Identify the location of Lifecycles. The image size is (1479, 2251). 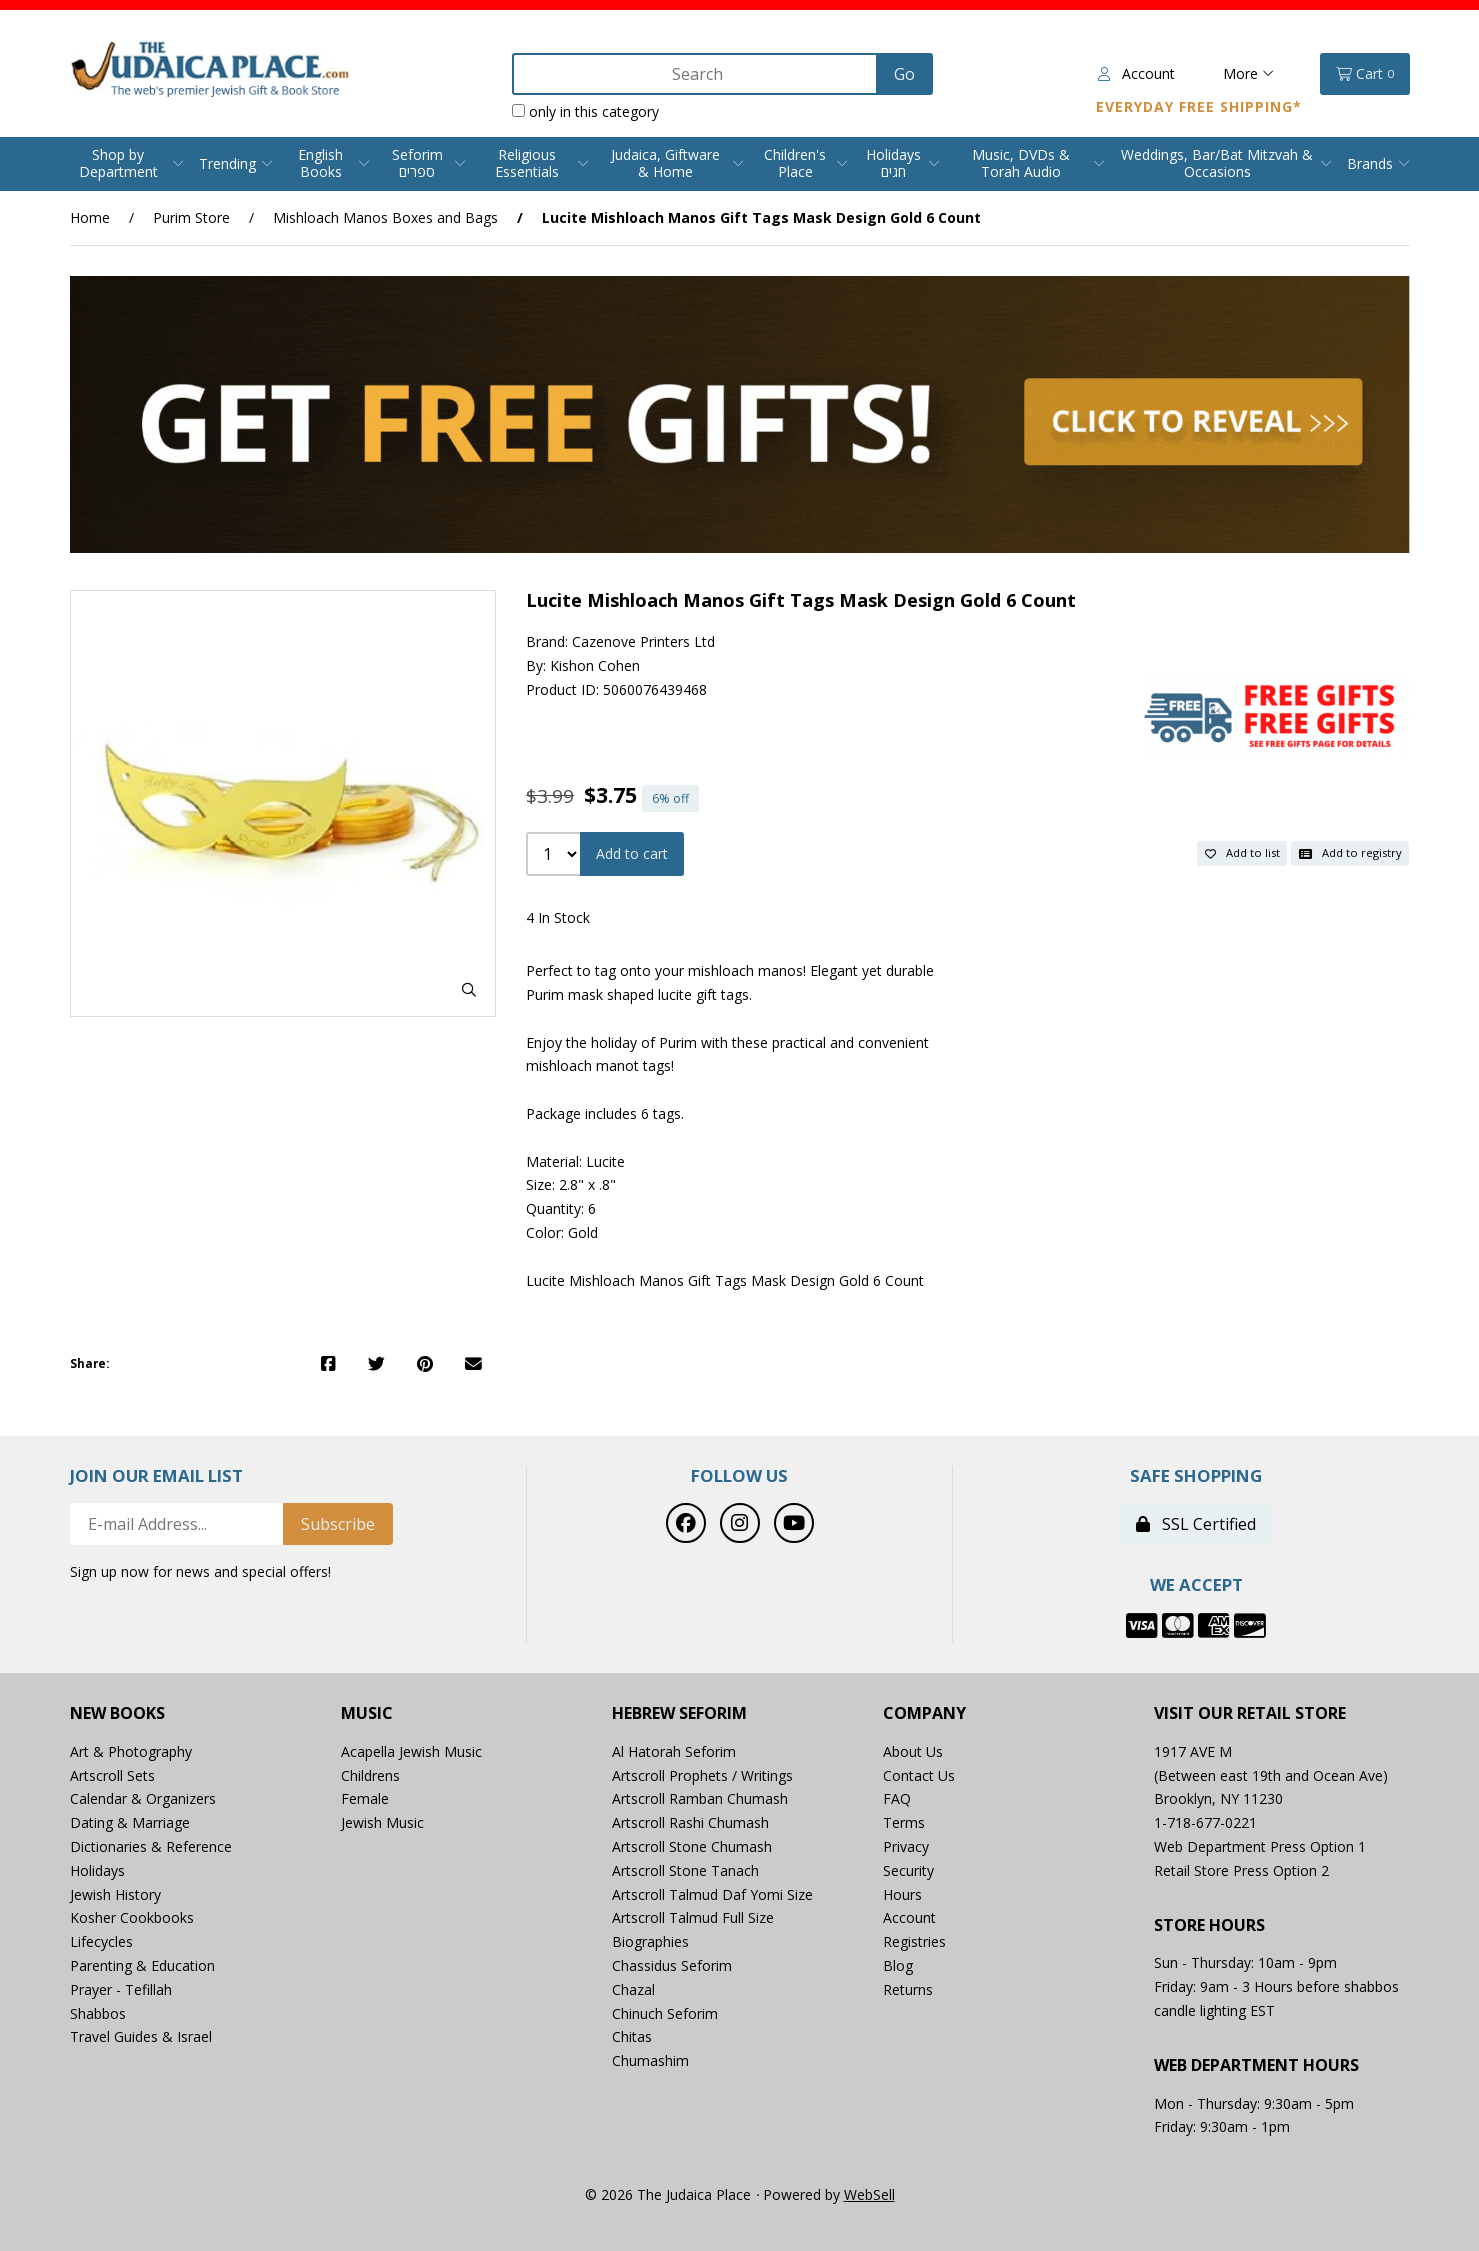
(101, 1941).